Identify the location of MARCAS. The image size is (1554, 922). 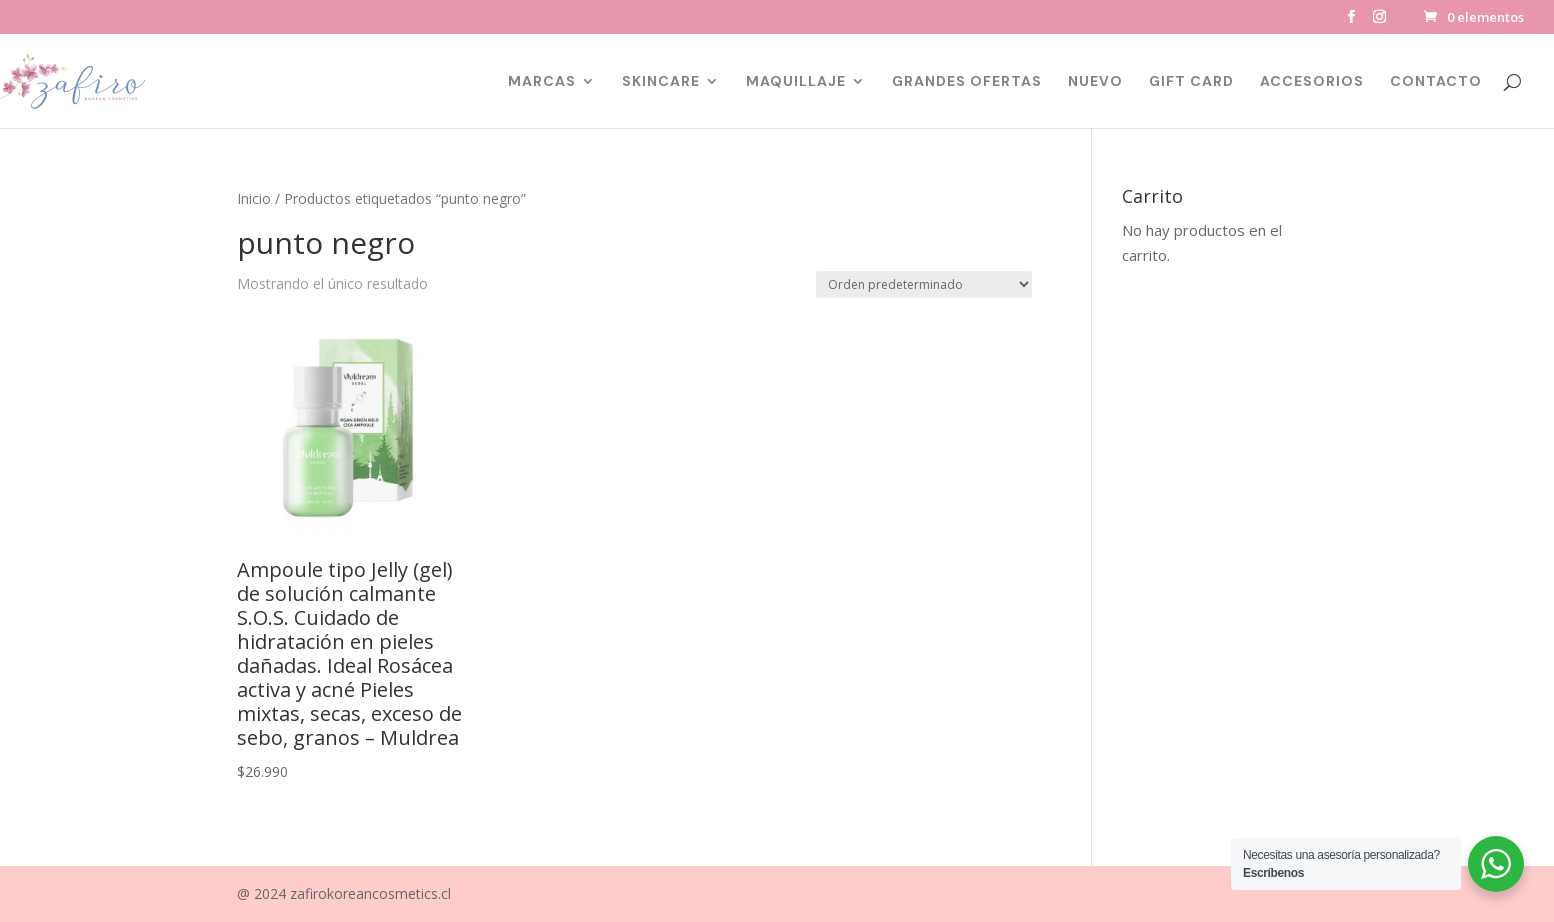
(542, 82).